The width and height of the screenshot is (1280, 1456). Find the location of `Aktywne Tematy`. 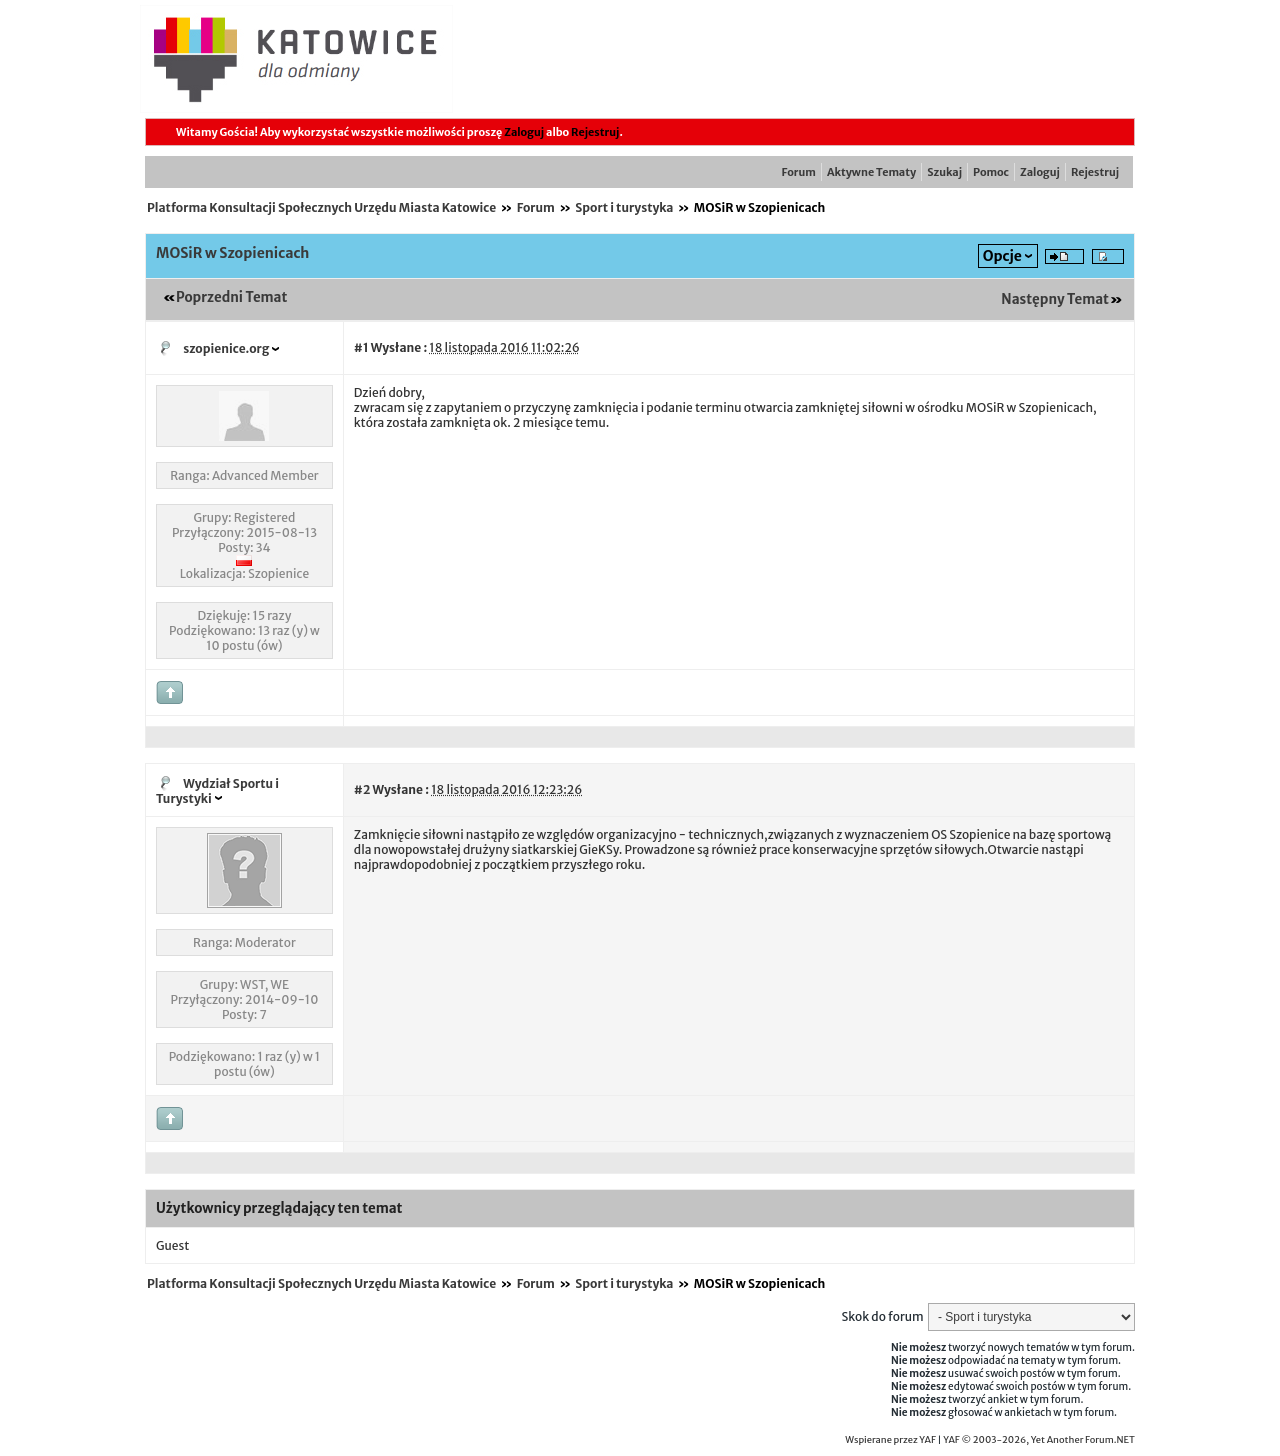

Aktywne Tematy is located at coordinates (871, 172).